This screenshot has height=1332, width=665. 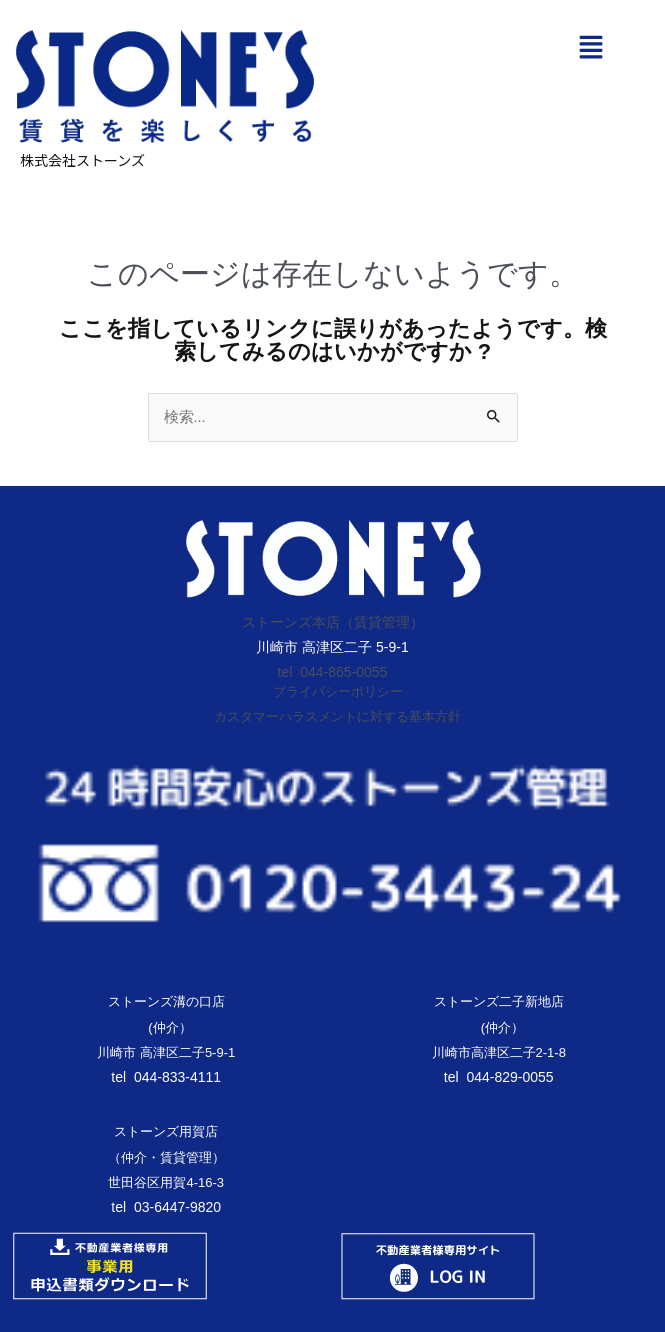 I want to click on tel 044-865-0055, so click(x=333, y=672).